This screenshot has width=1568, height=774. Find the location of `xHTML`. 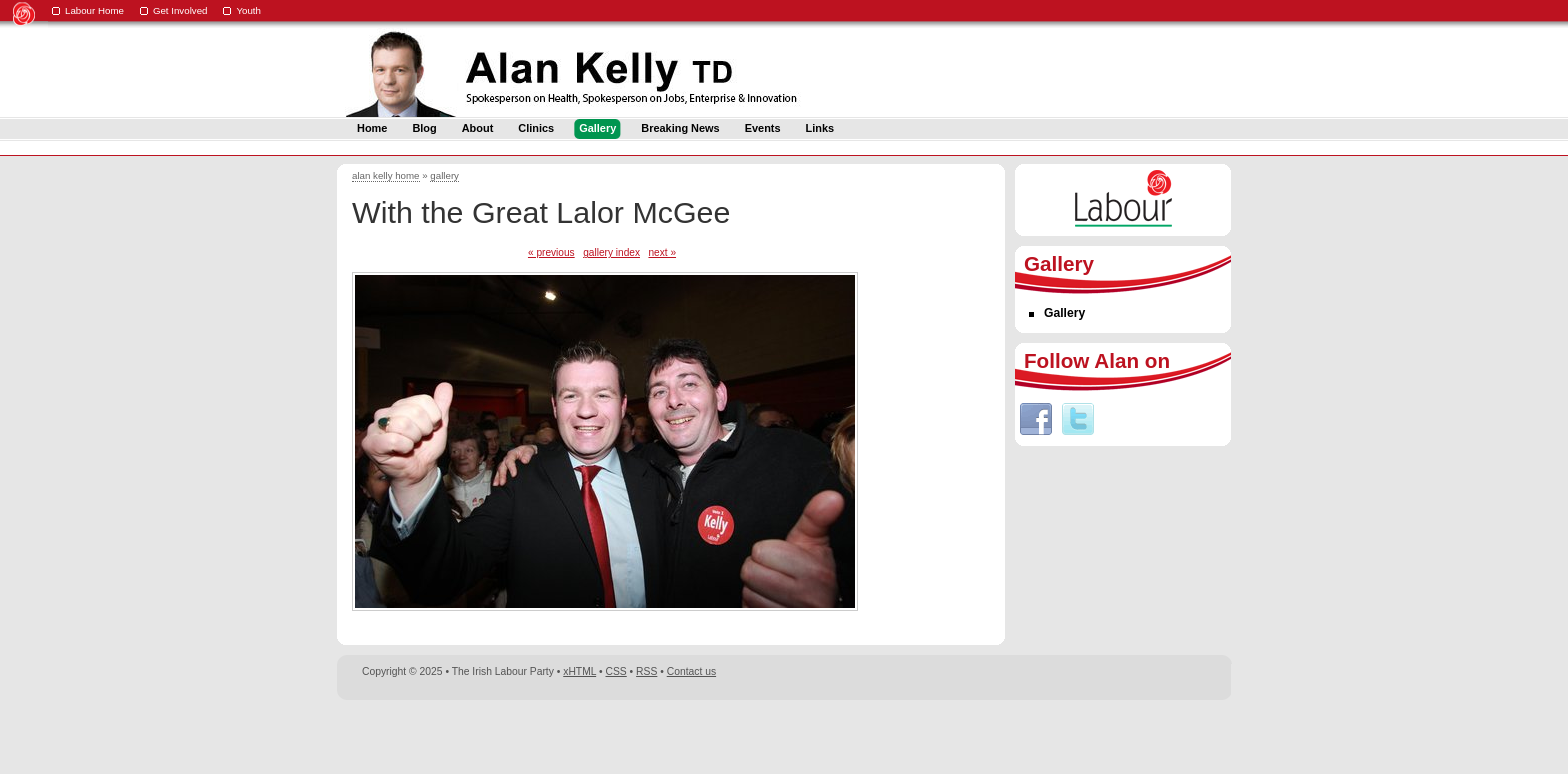

xHTML is located at coordinates (579, 671).